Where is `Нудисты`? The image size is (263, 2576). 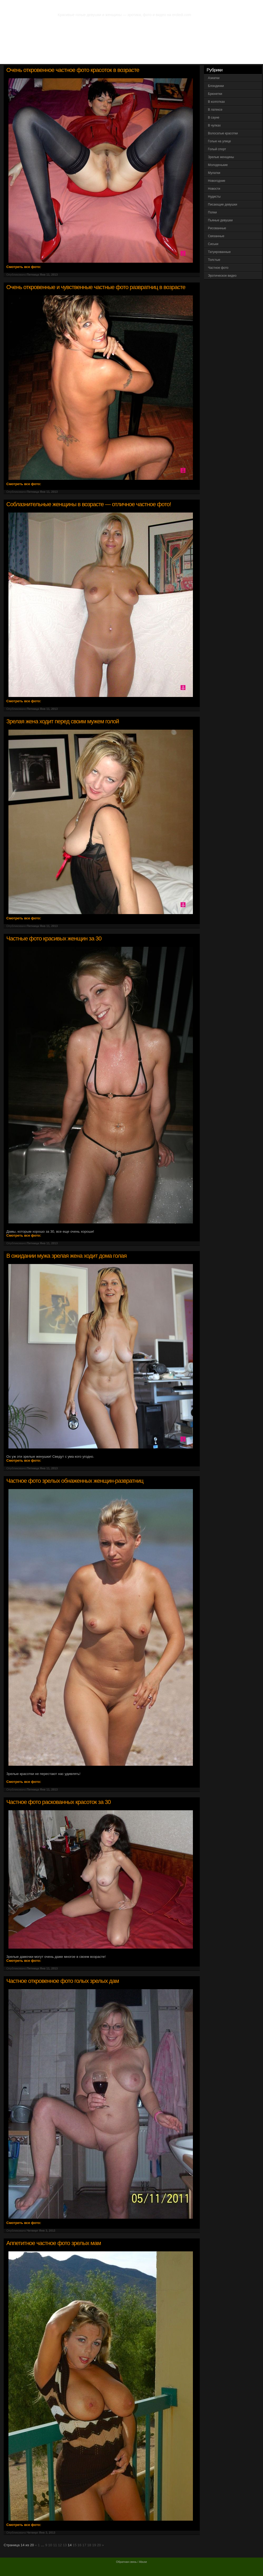
Нудисты is located at coordinates (214, 196).